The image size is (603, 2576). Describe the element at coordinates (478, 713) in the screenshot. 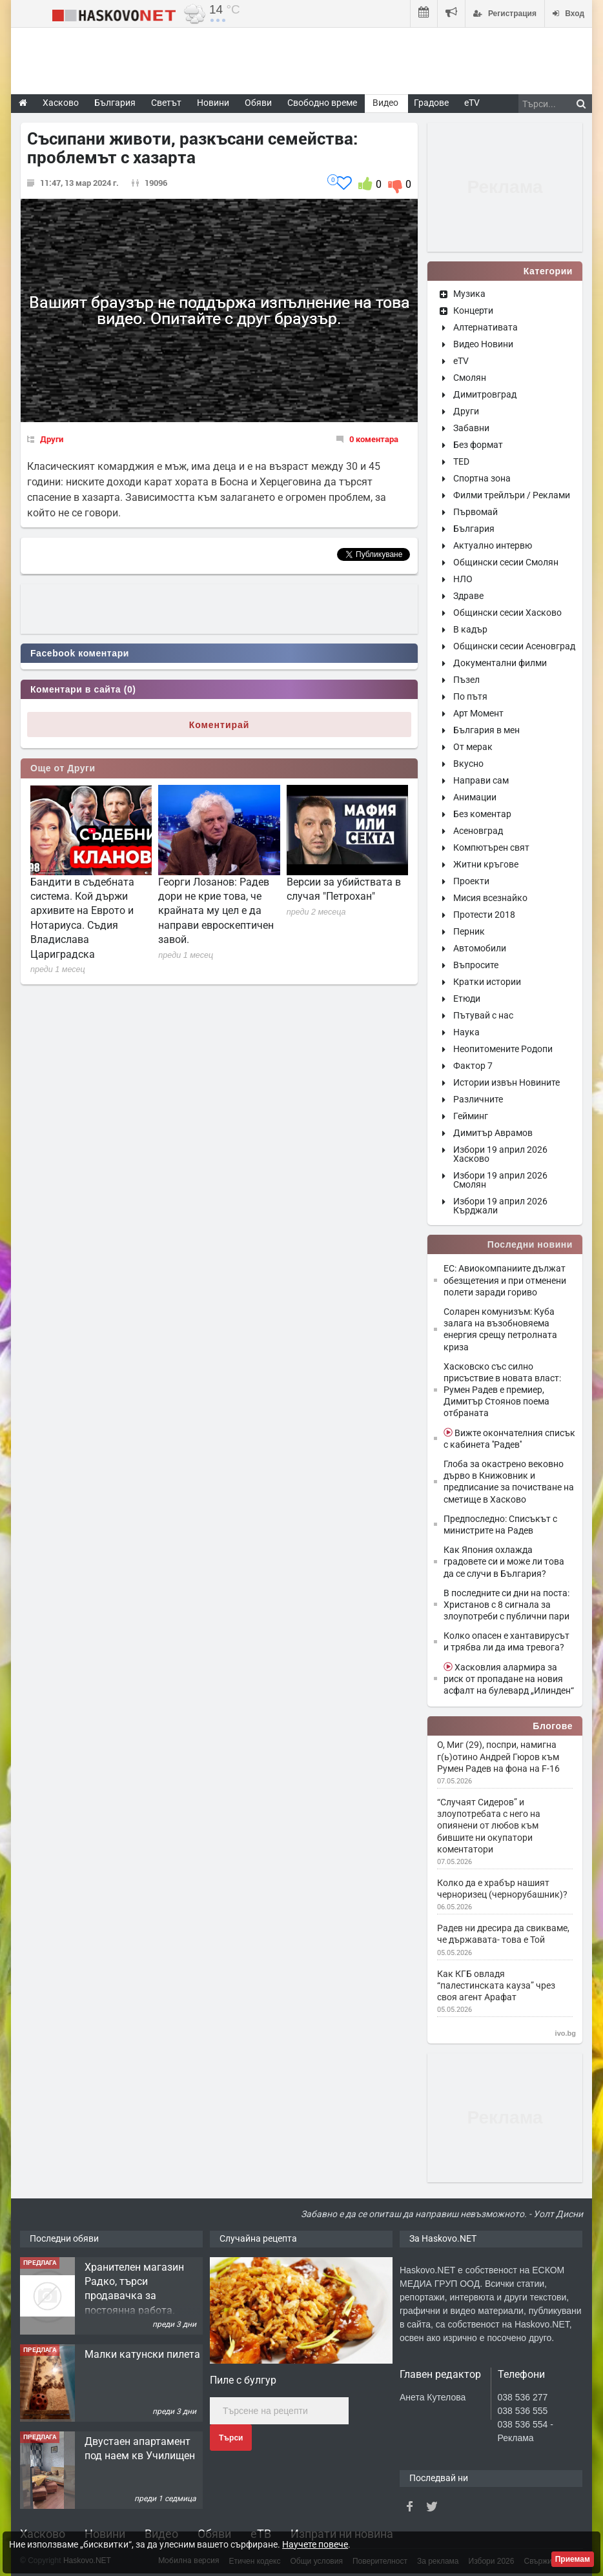

I see `Арт Момент` at that location.